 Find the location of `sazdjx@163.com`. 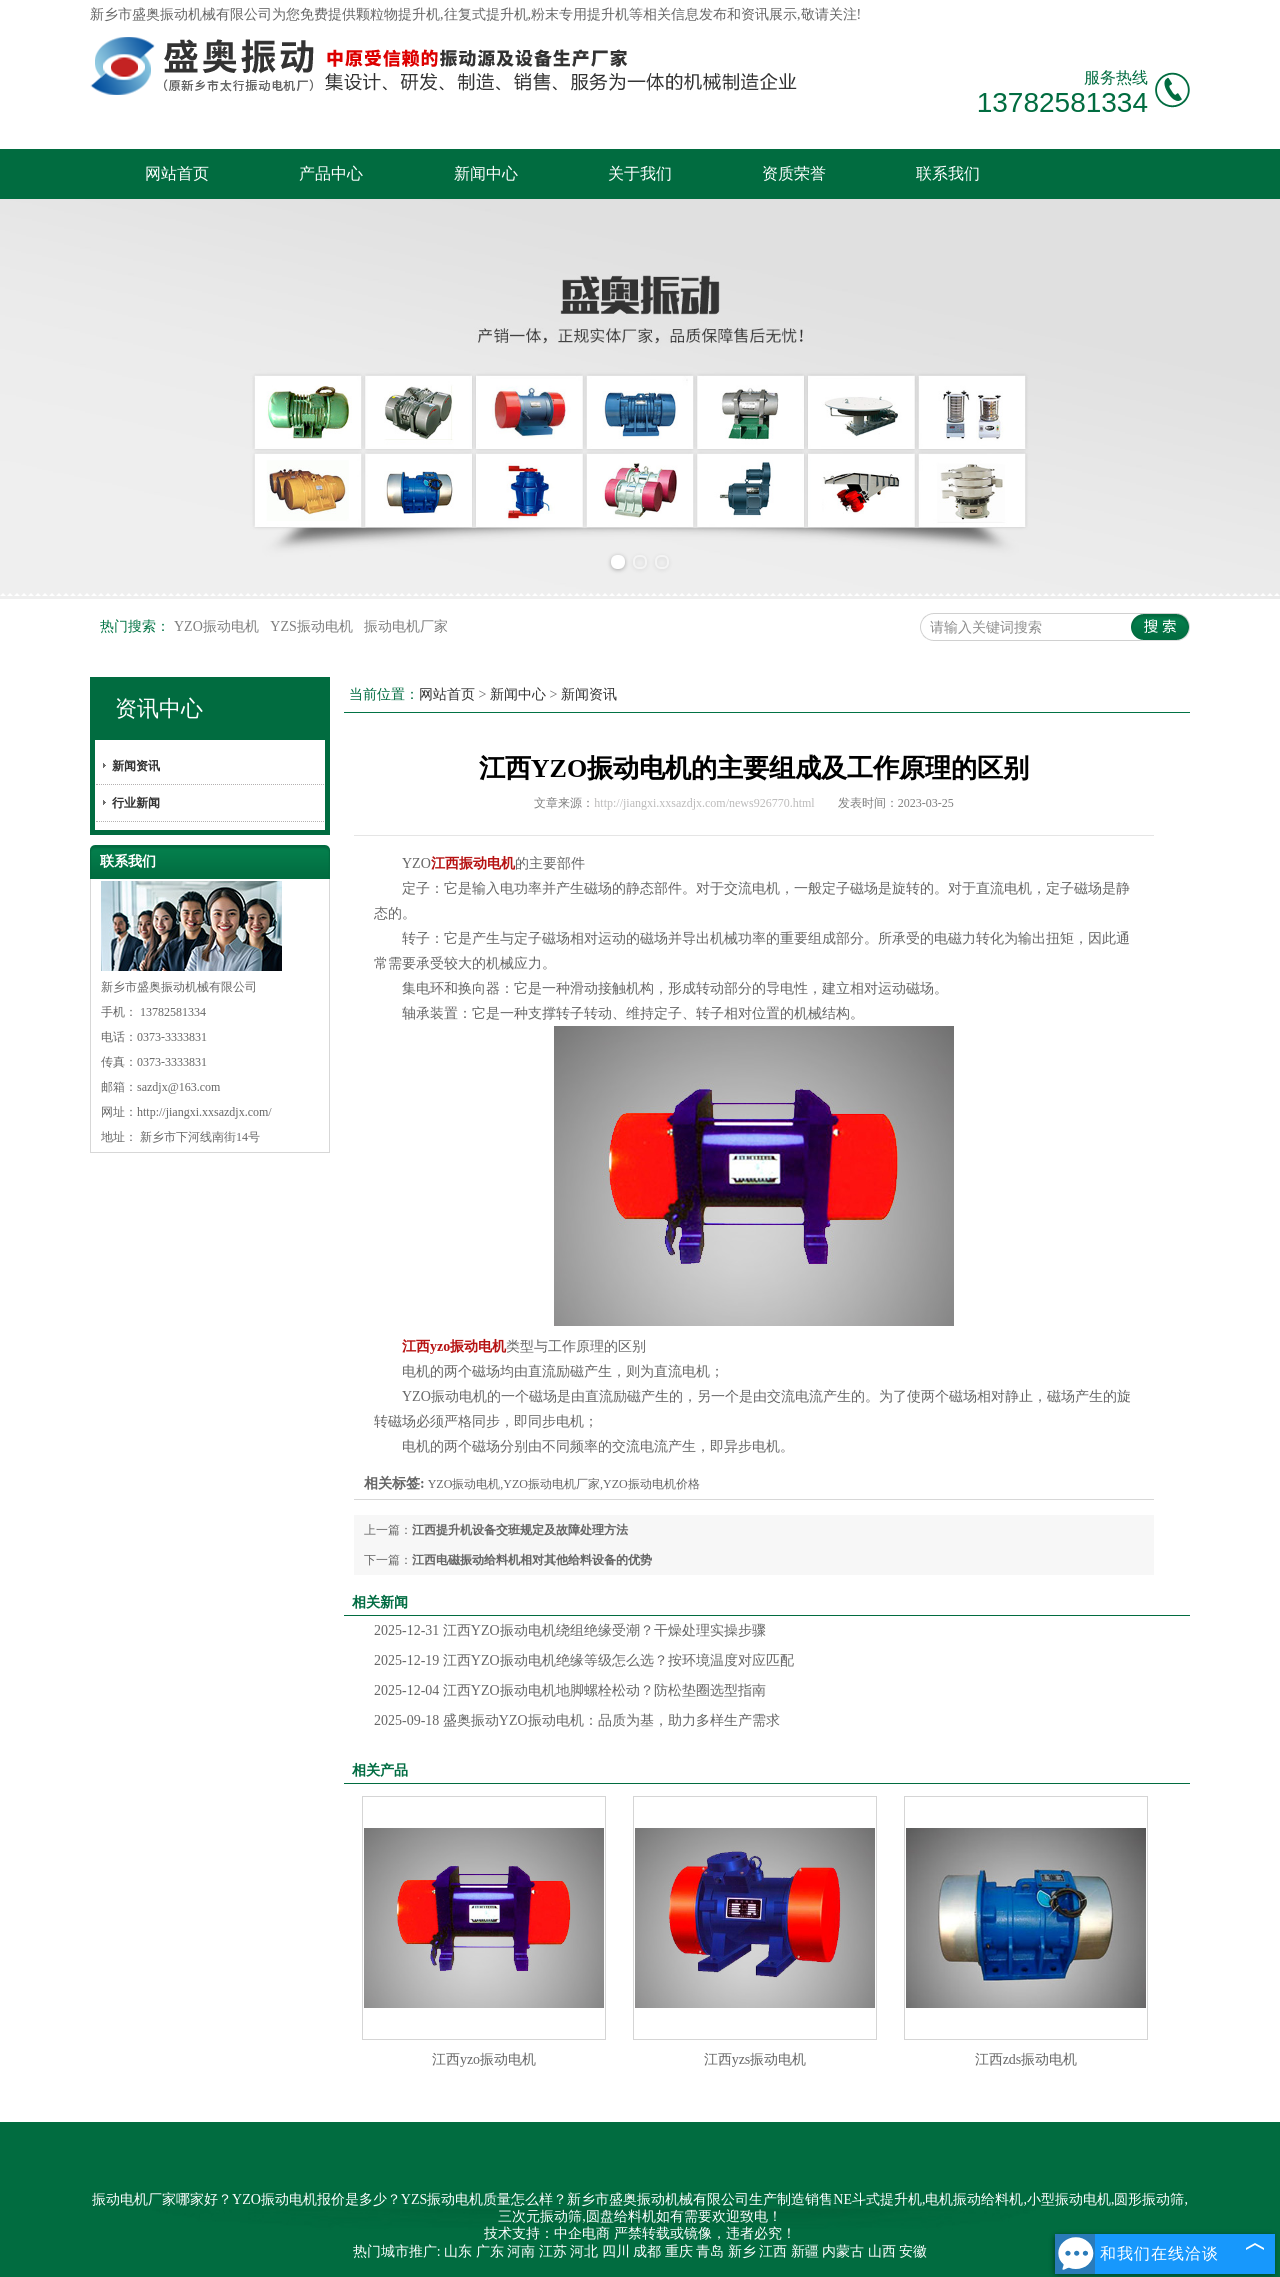

sazdjx@163.com is located at coordinates (178, 1087).